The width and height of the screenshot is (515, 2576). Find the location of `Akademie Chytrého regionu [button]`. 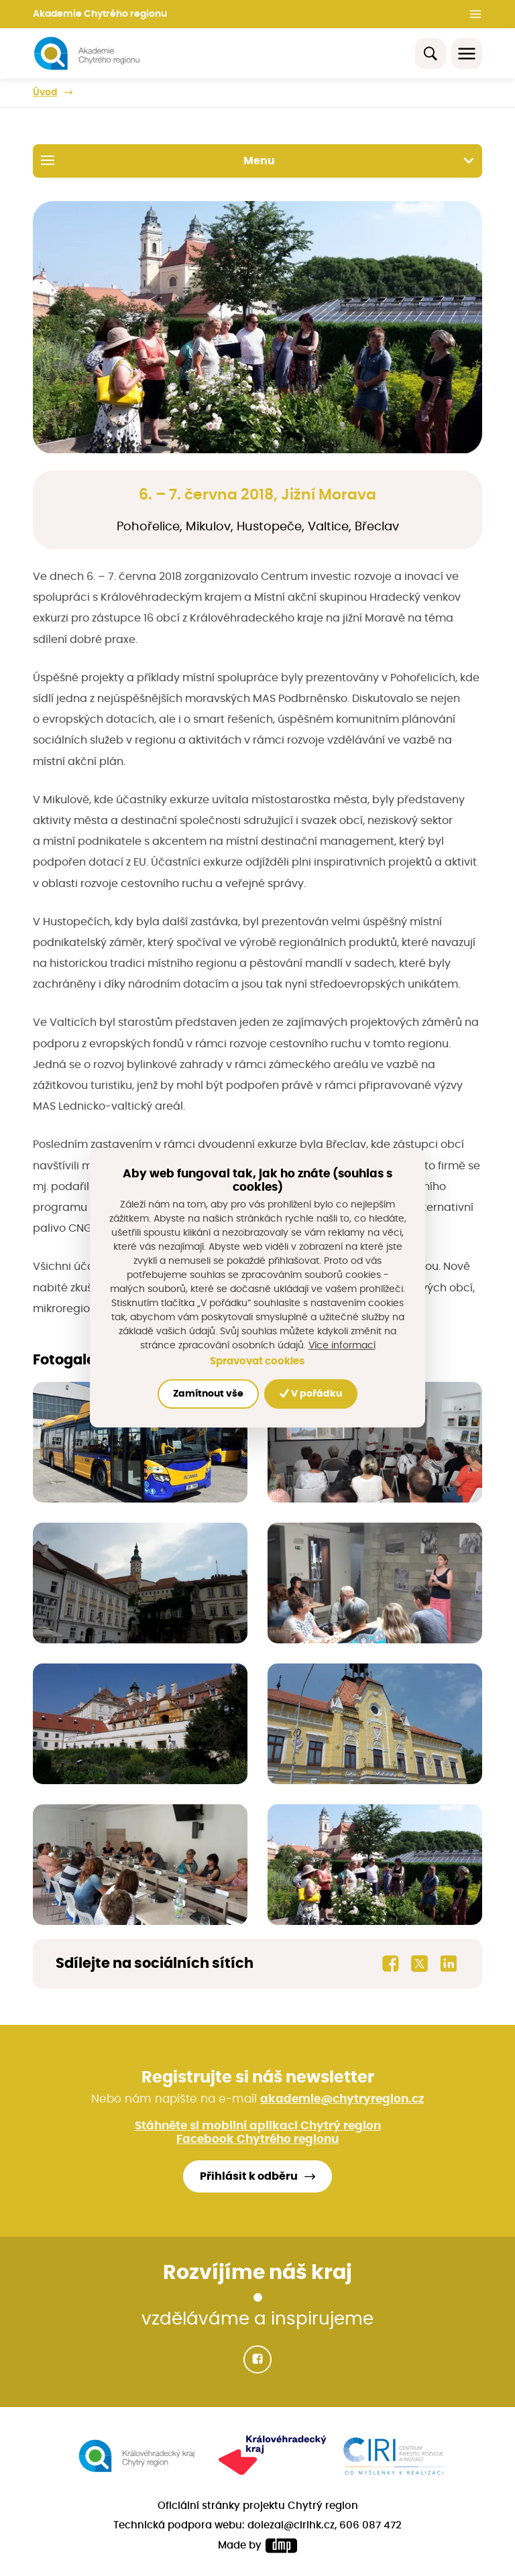

Akademie Chytrého regionu [button] is located at coordinates (100, 14).